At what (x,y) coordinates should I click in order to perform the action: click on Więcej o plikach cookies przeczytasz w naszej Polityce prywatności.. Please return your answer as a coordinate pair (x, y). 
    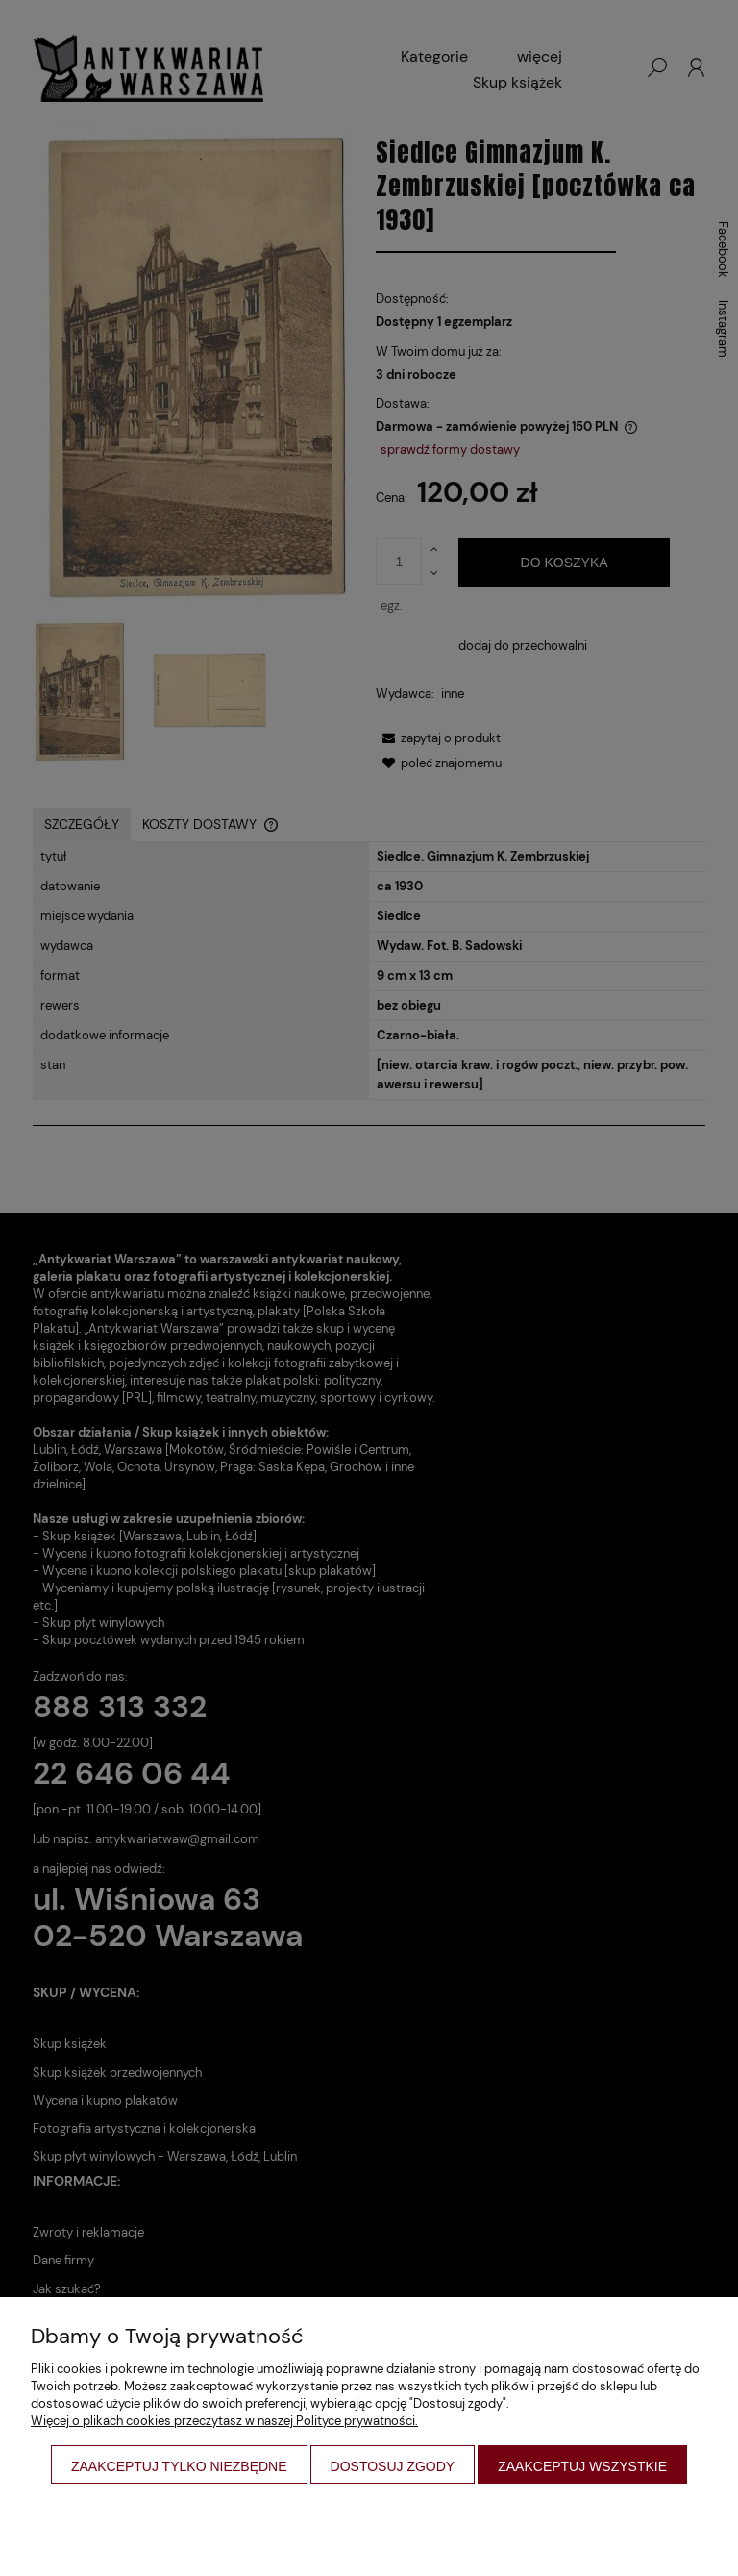
    Looking at the image, I should click on (224, 2421).